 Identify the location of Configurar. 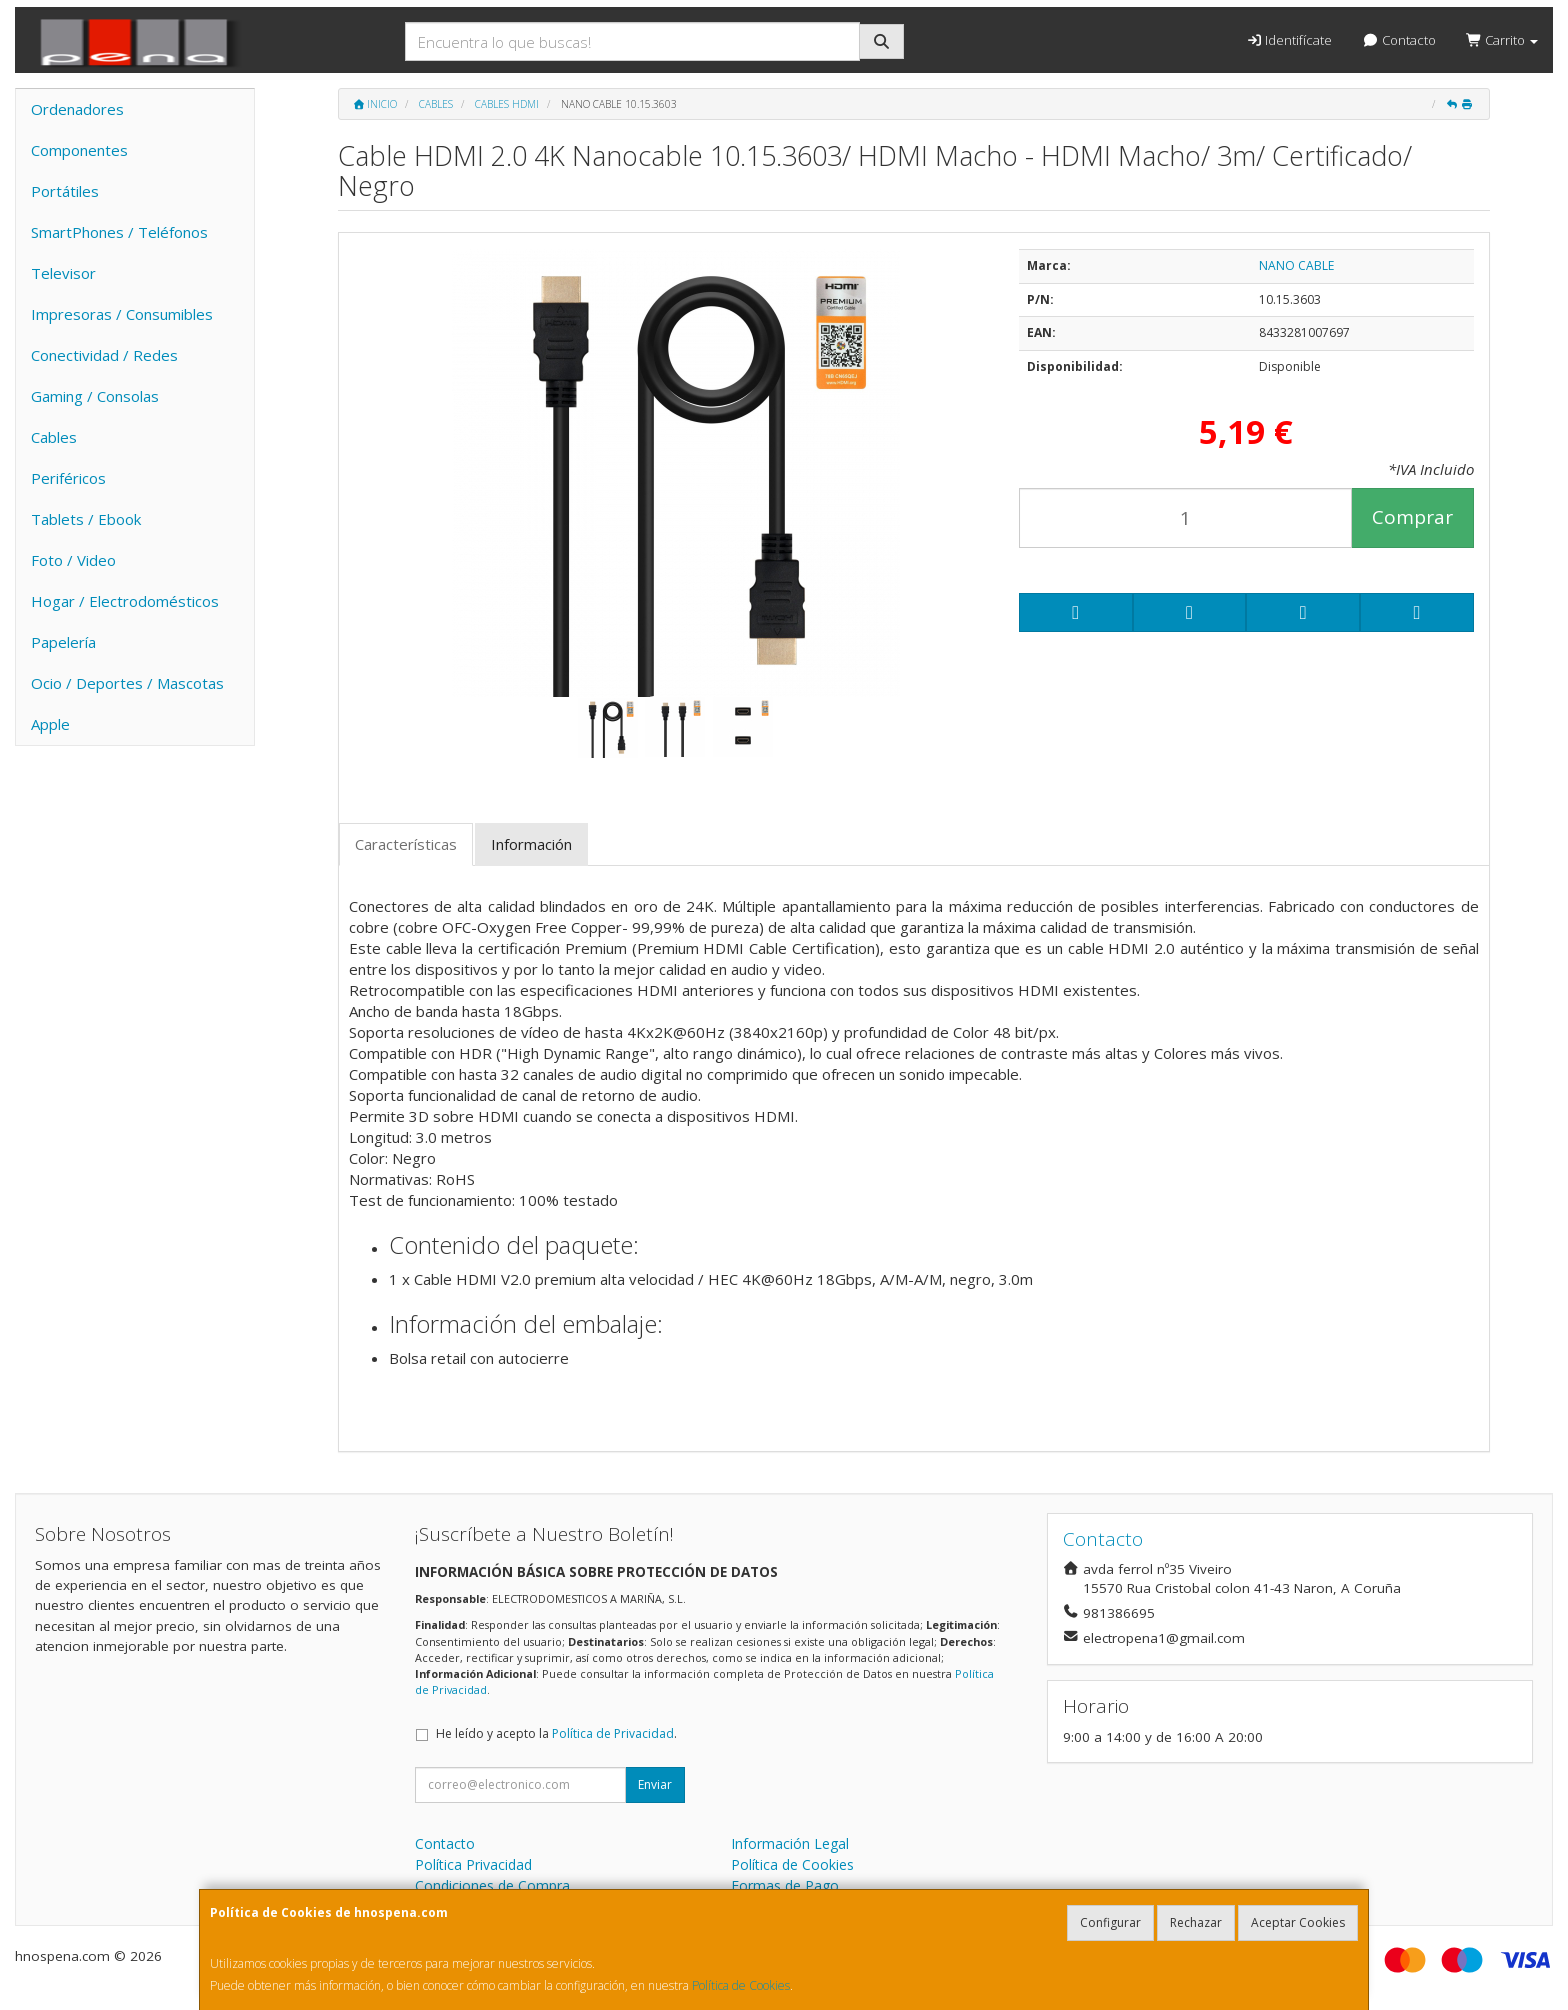
(1110, 1922).